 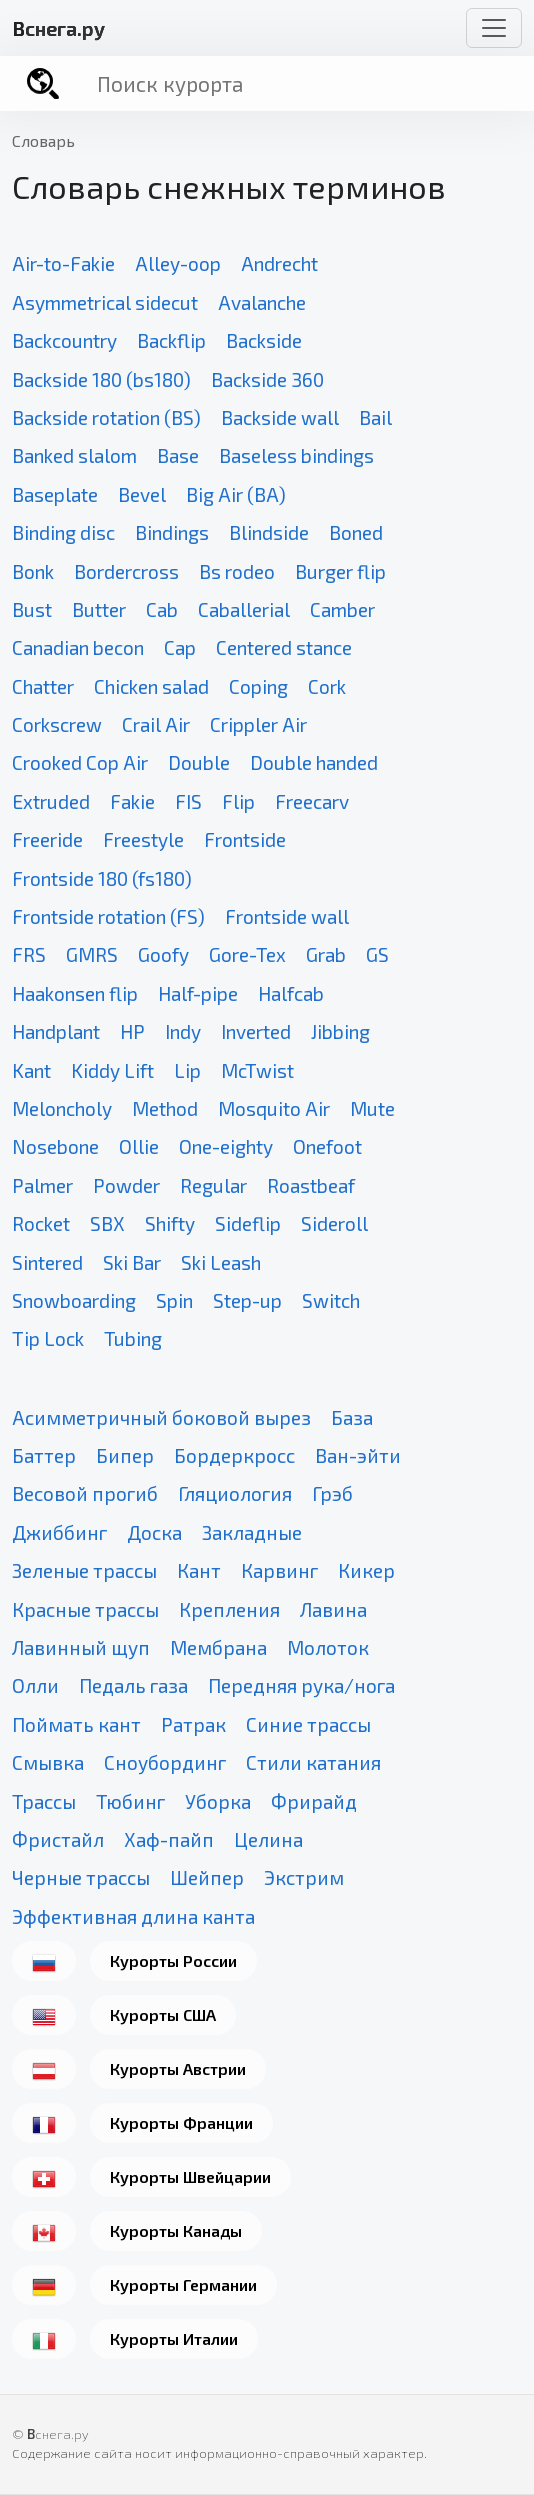 What do you see at coordinates (279, 263) in the screenshot?
I see `Andrecht` at bounding box center [279, 263].